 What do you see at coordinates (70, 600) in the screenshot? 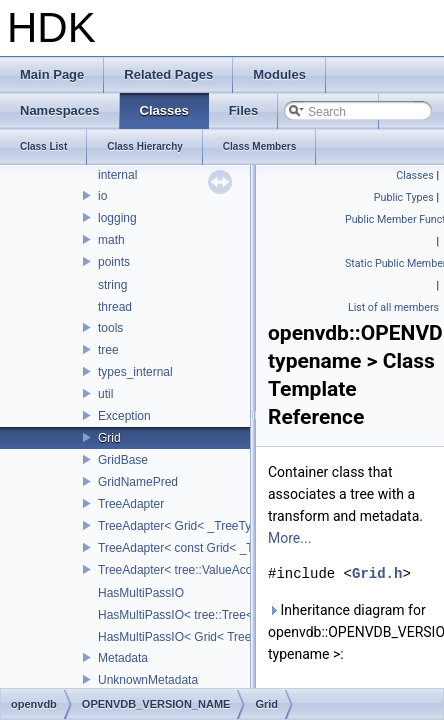
I see `cl` at bounding box center [70, 600].